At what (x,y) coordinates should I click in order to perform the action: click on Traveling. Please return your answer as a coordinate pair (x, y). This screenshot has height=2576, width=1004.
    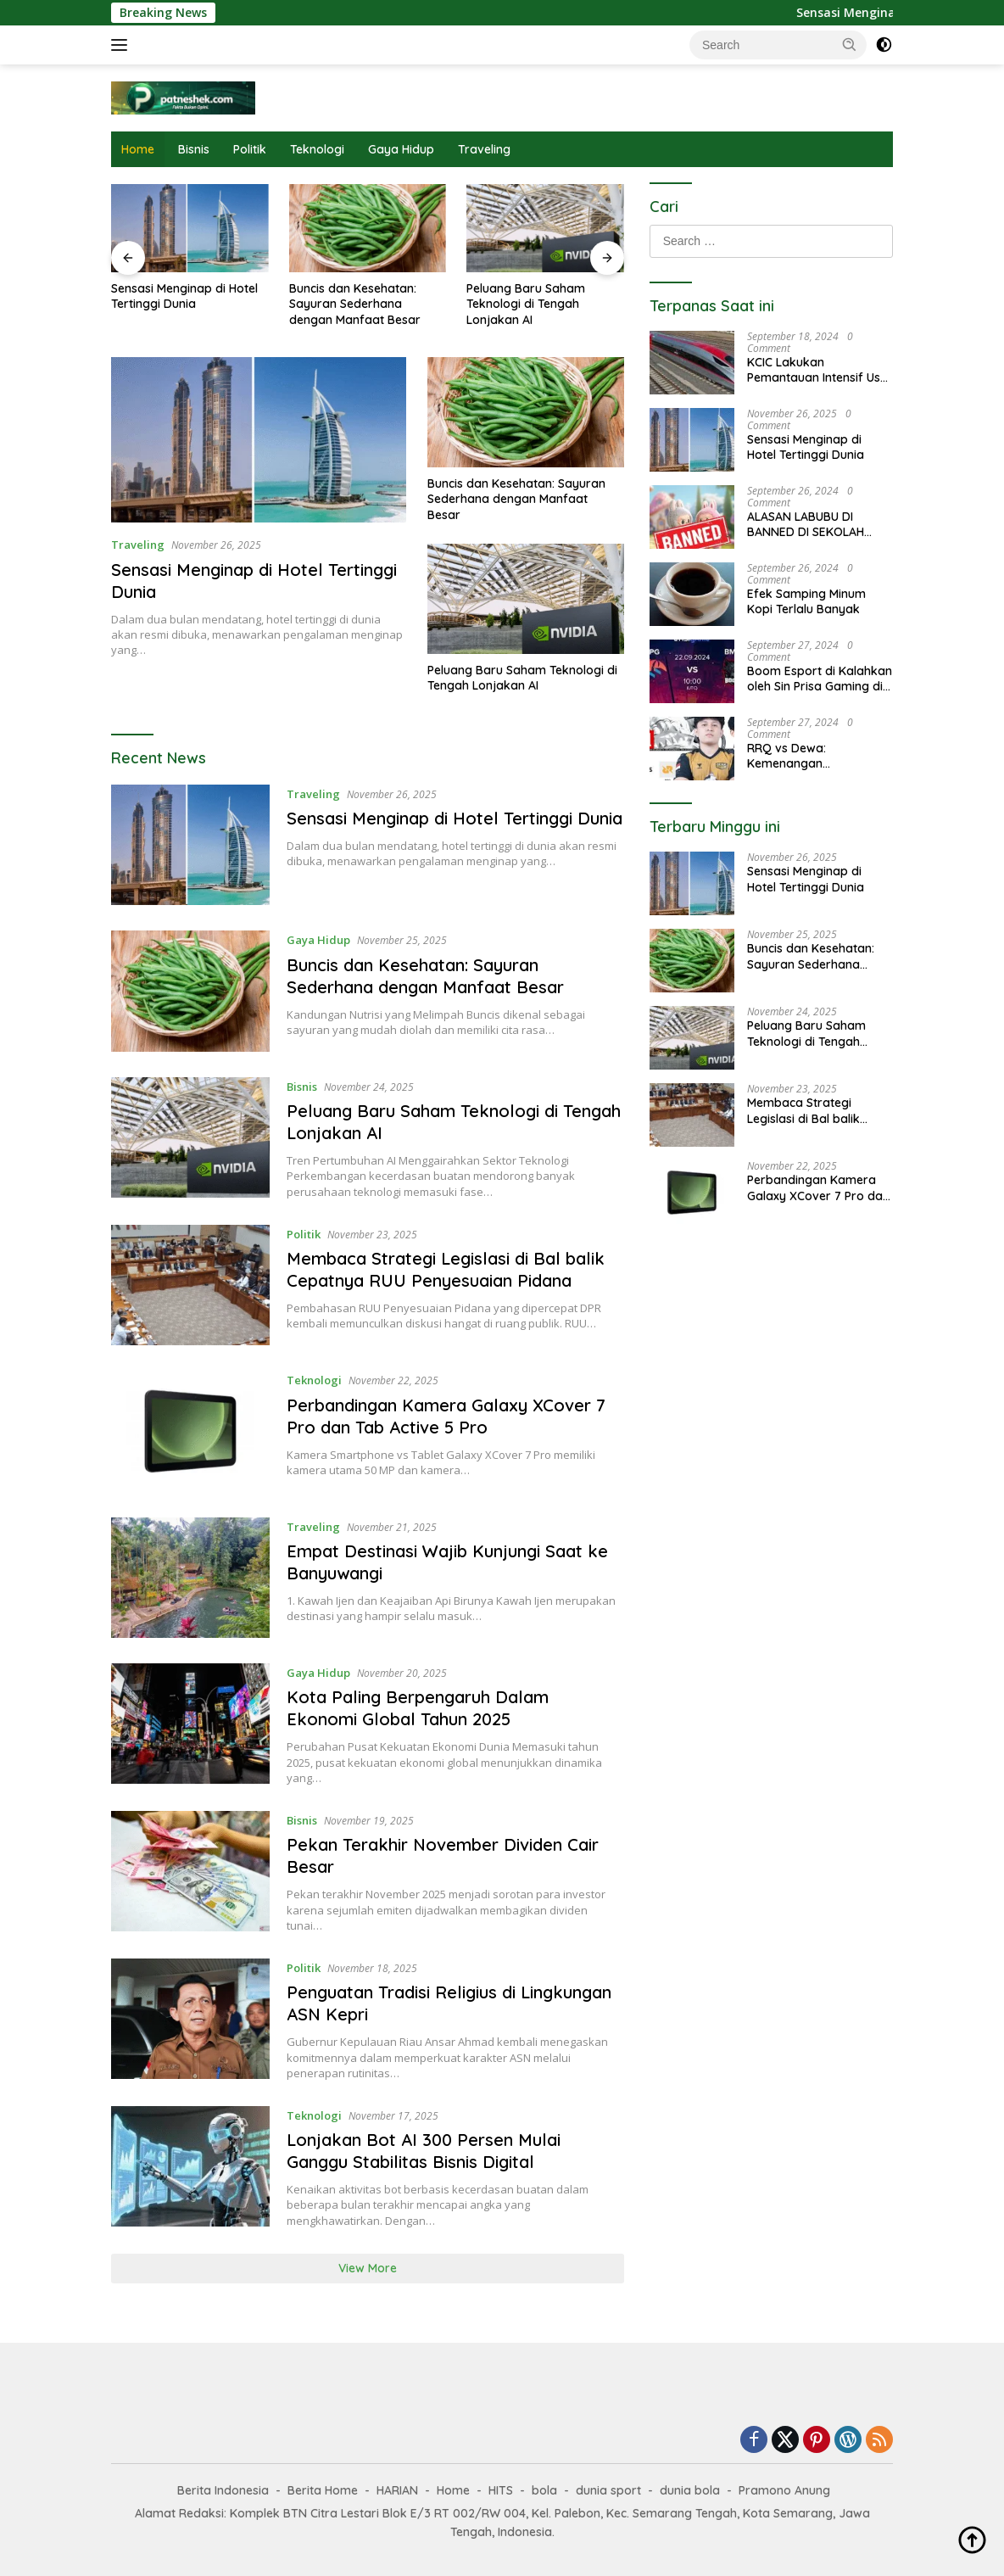
    Looking at the image, I should click on (484, 149).